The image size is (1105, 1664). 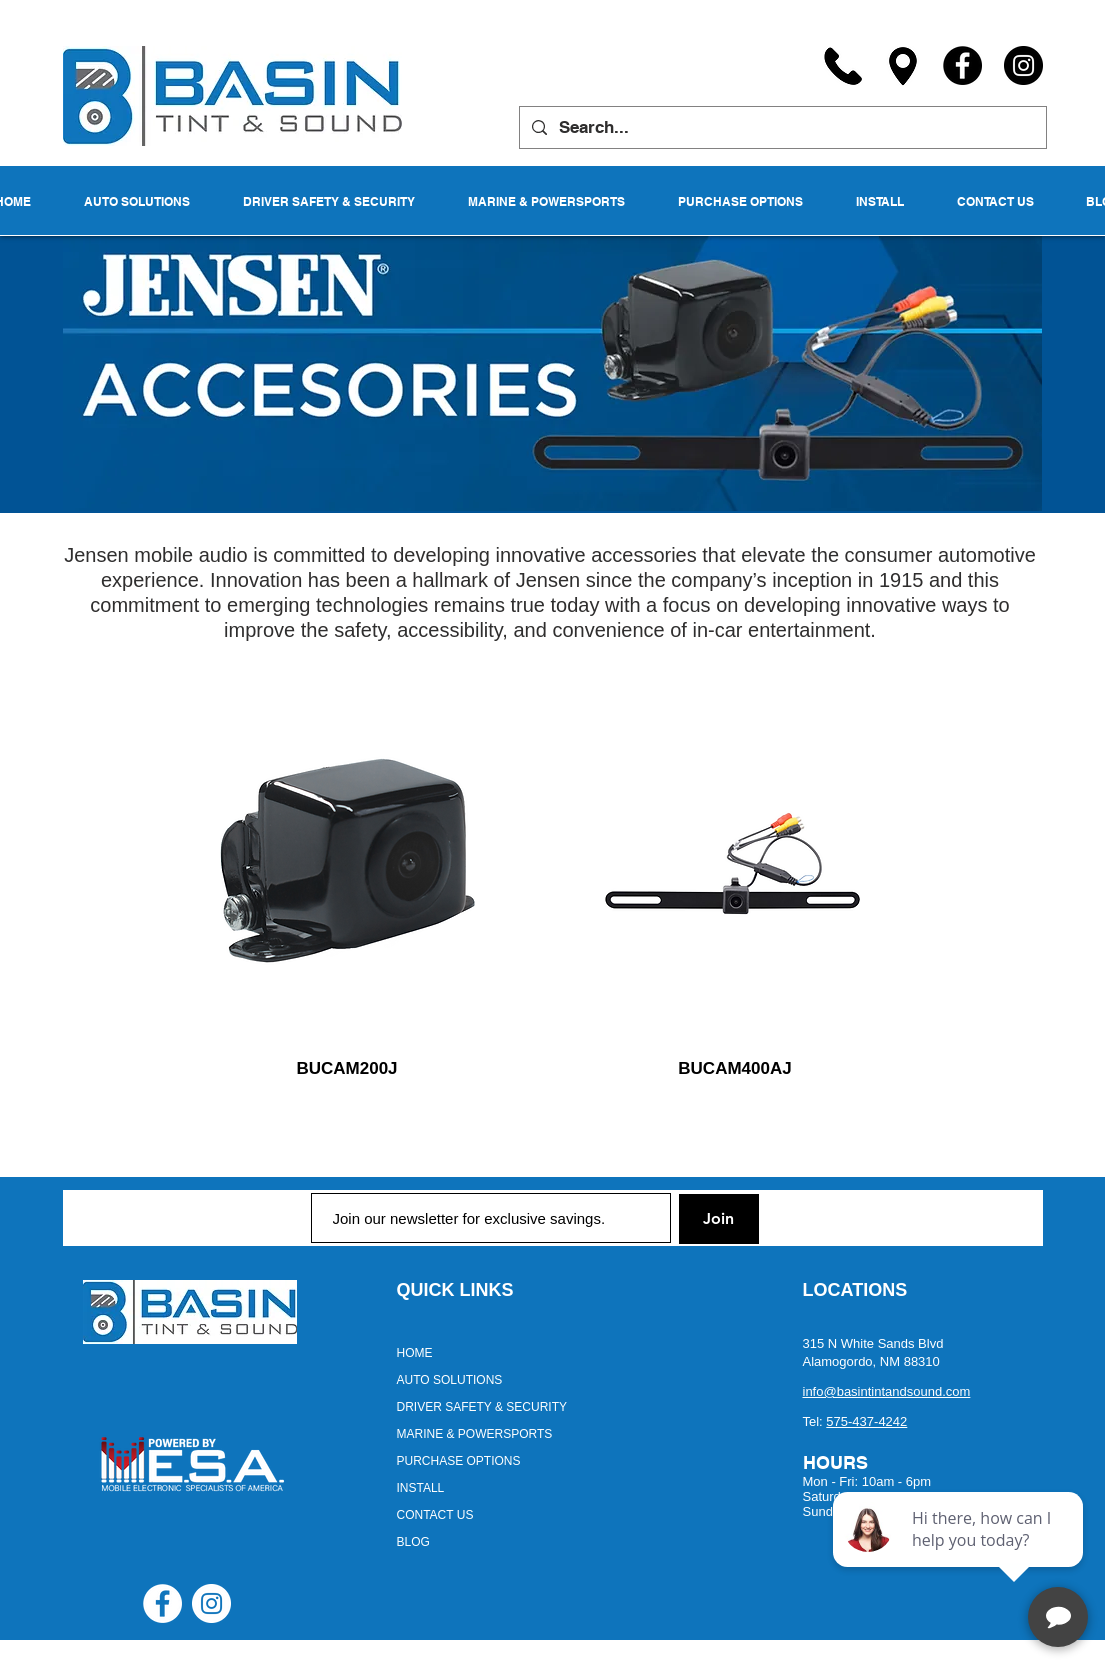 What do you see at coordinates (781, 127) in the screenshot?
I see `[Search...]` at bounding box center [781, 127].